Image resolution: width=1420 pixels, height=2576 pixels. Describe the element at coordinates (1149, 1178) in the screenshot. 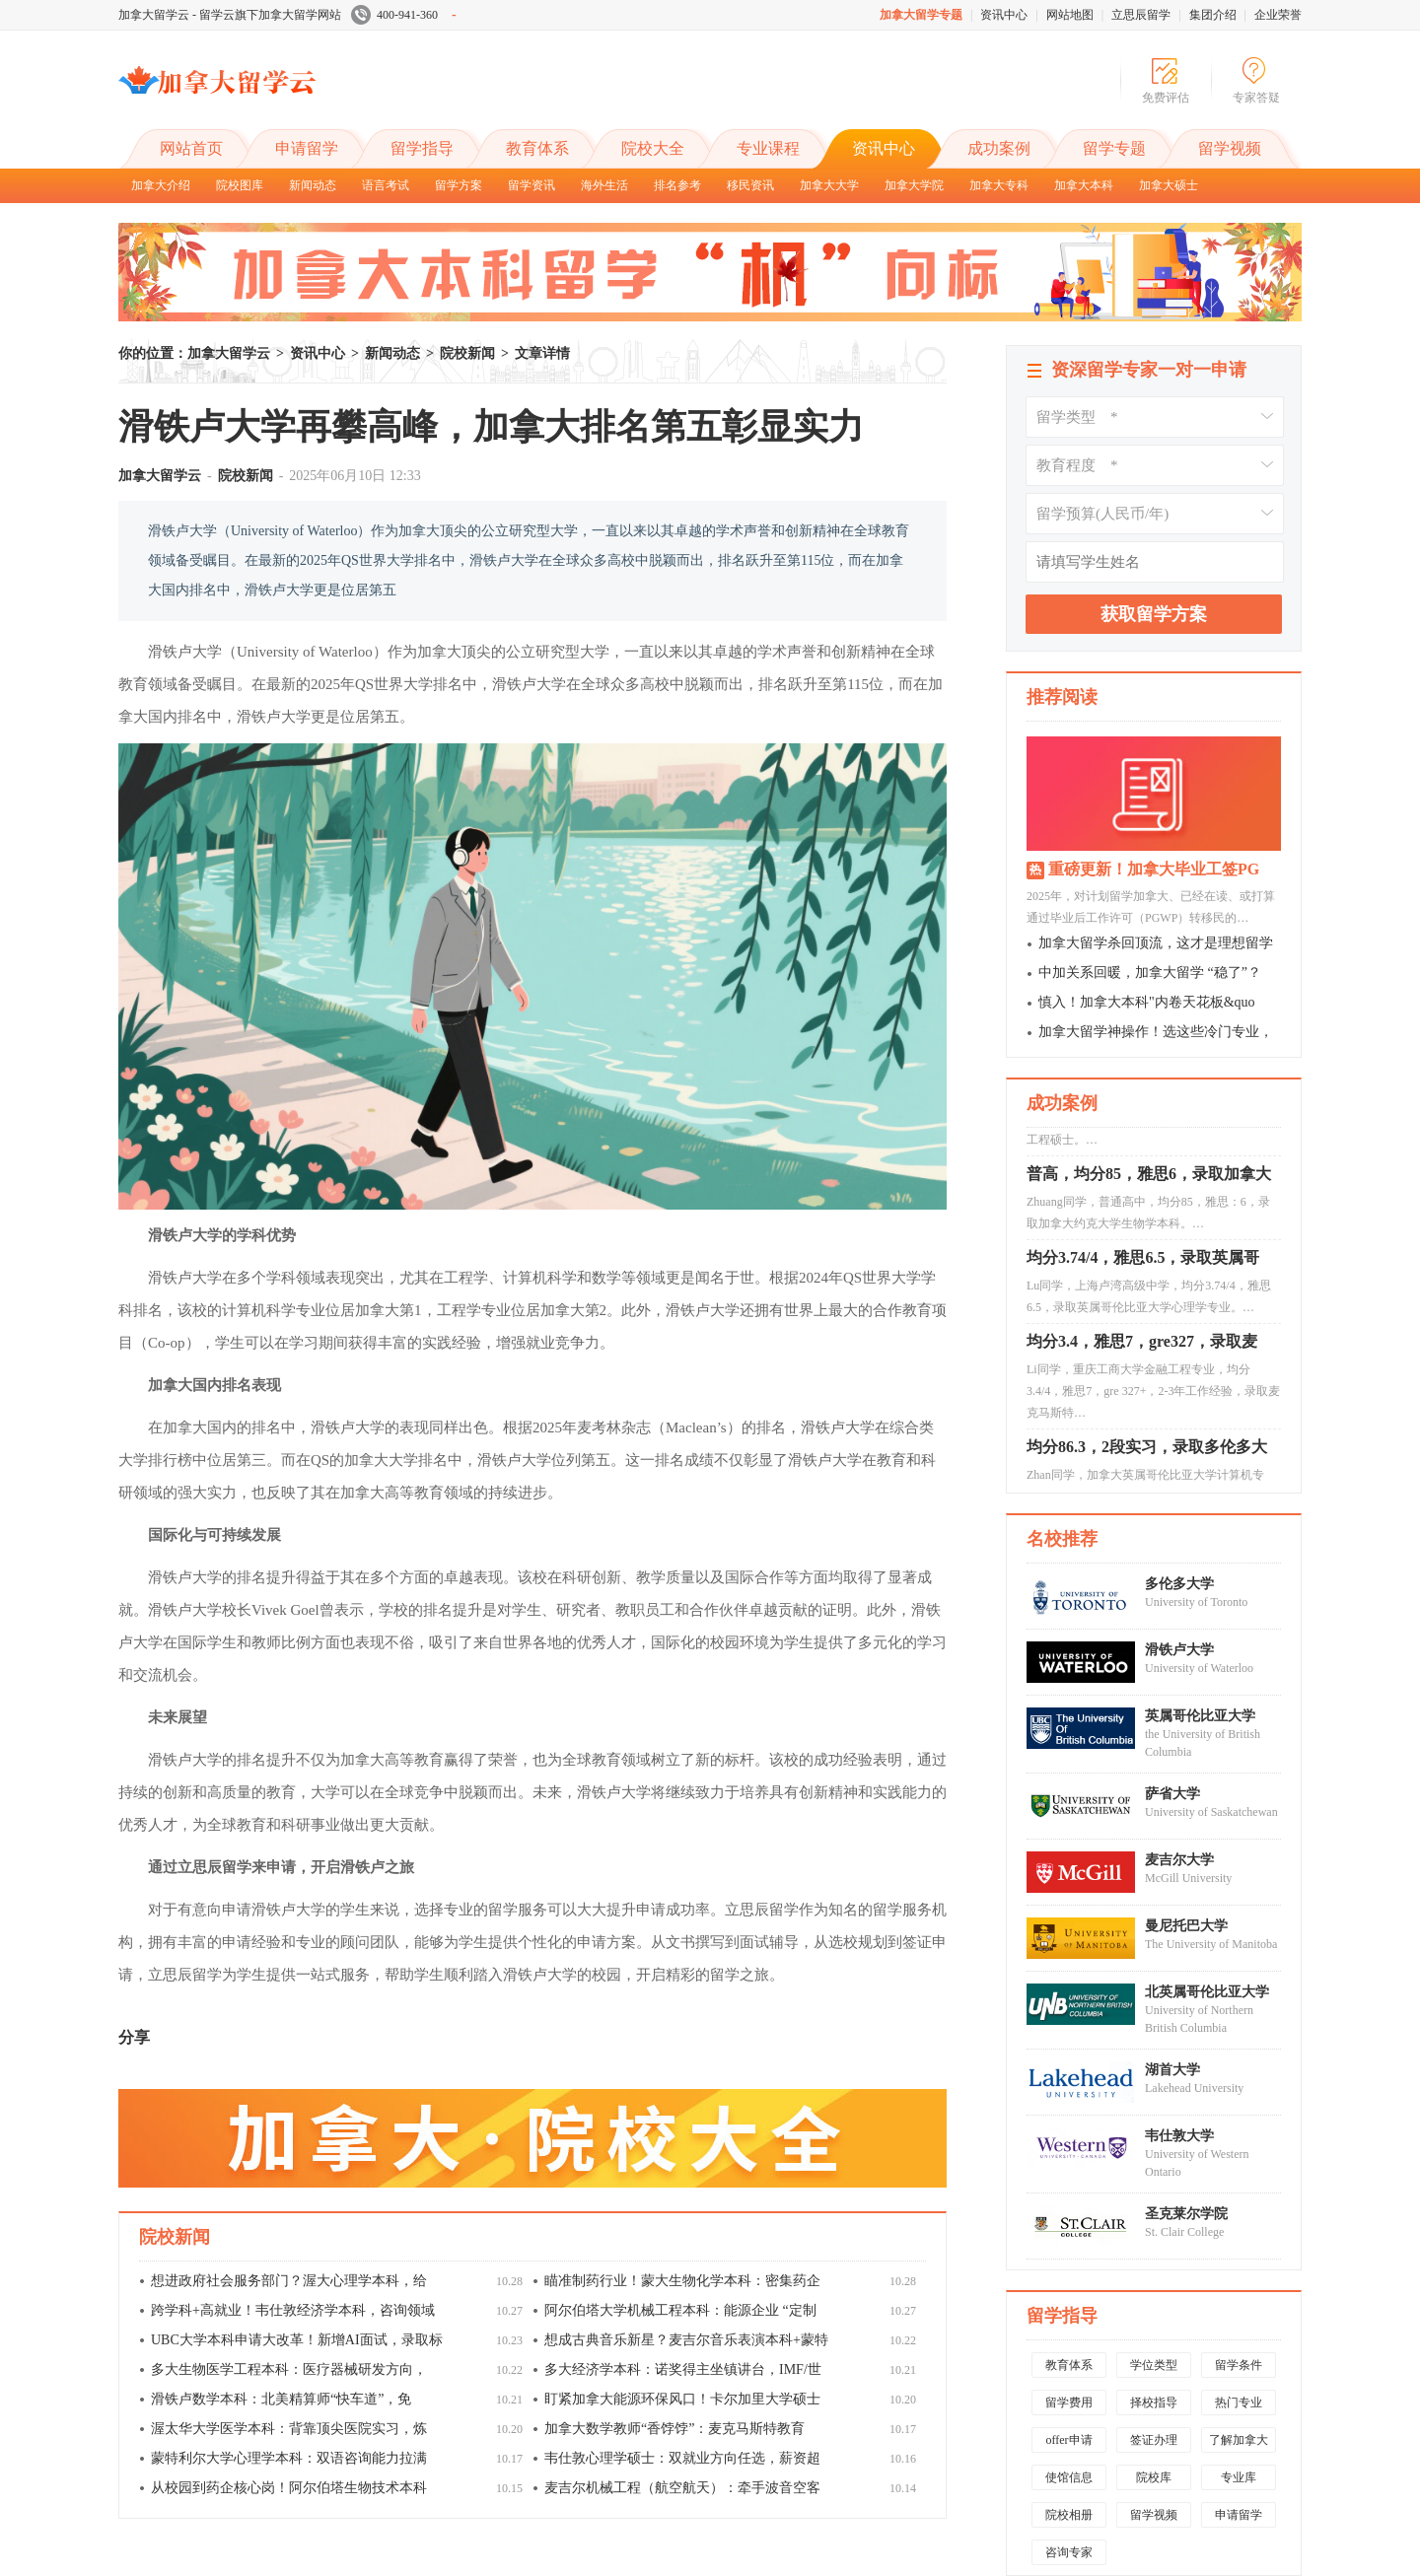

I see `普高，均分85，雅思6，录取加拿大` at that location.